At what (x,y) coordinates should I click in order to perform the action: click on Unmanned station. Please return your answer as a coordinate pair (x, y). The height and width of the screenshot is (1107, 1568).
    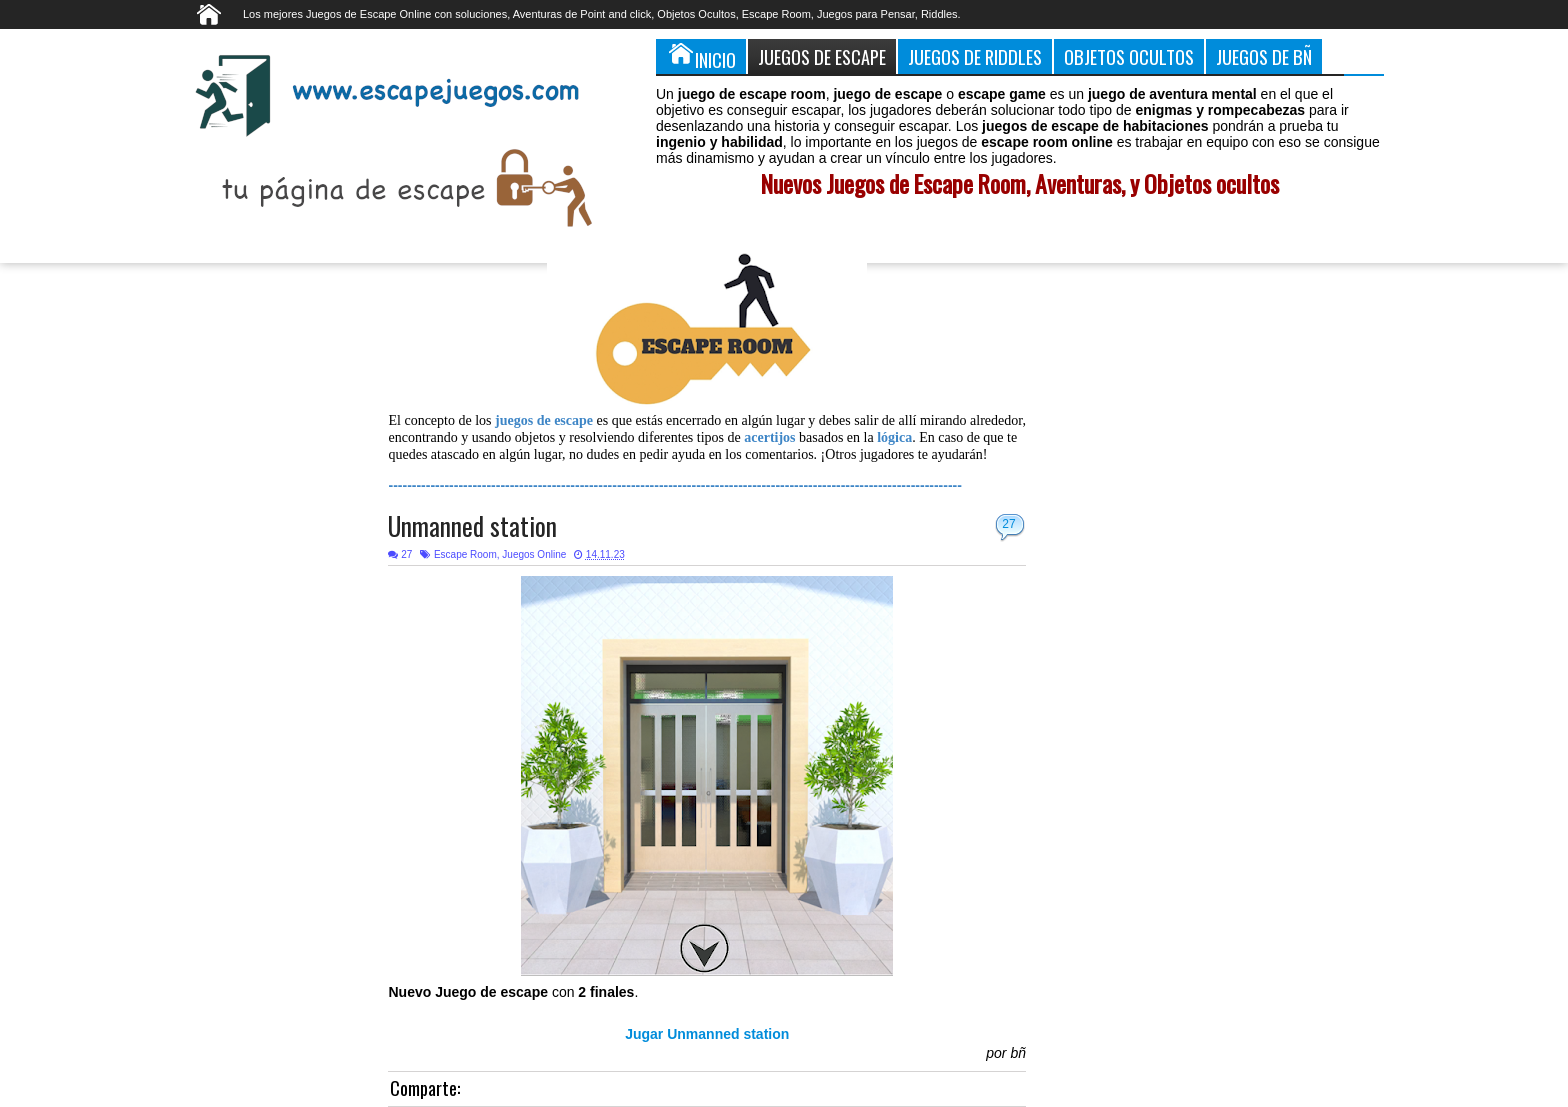
    Looking at the image, I should click on (472, 525).